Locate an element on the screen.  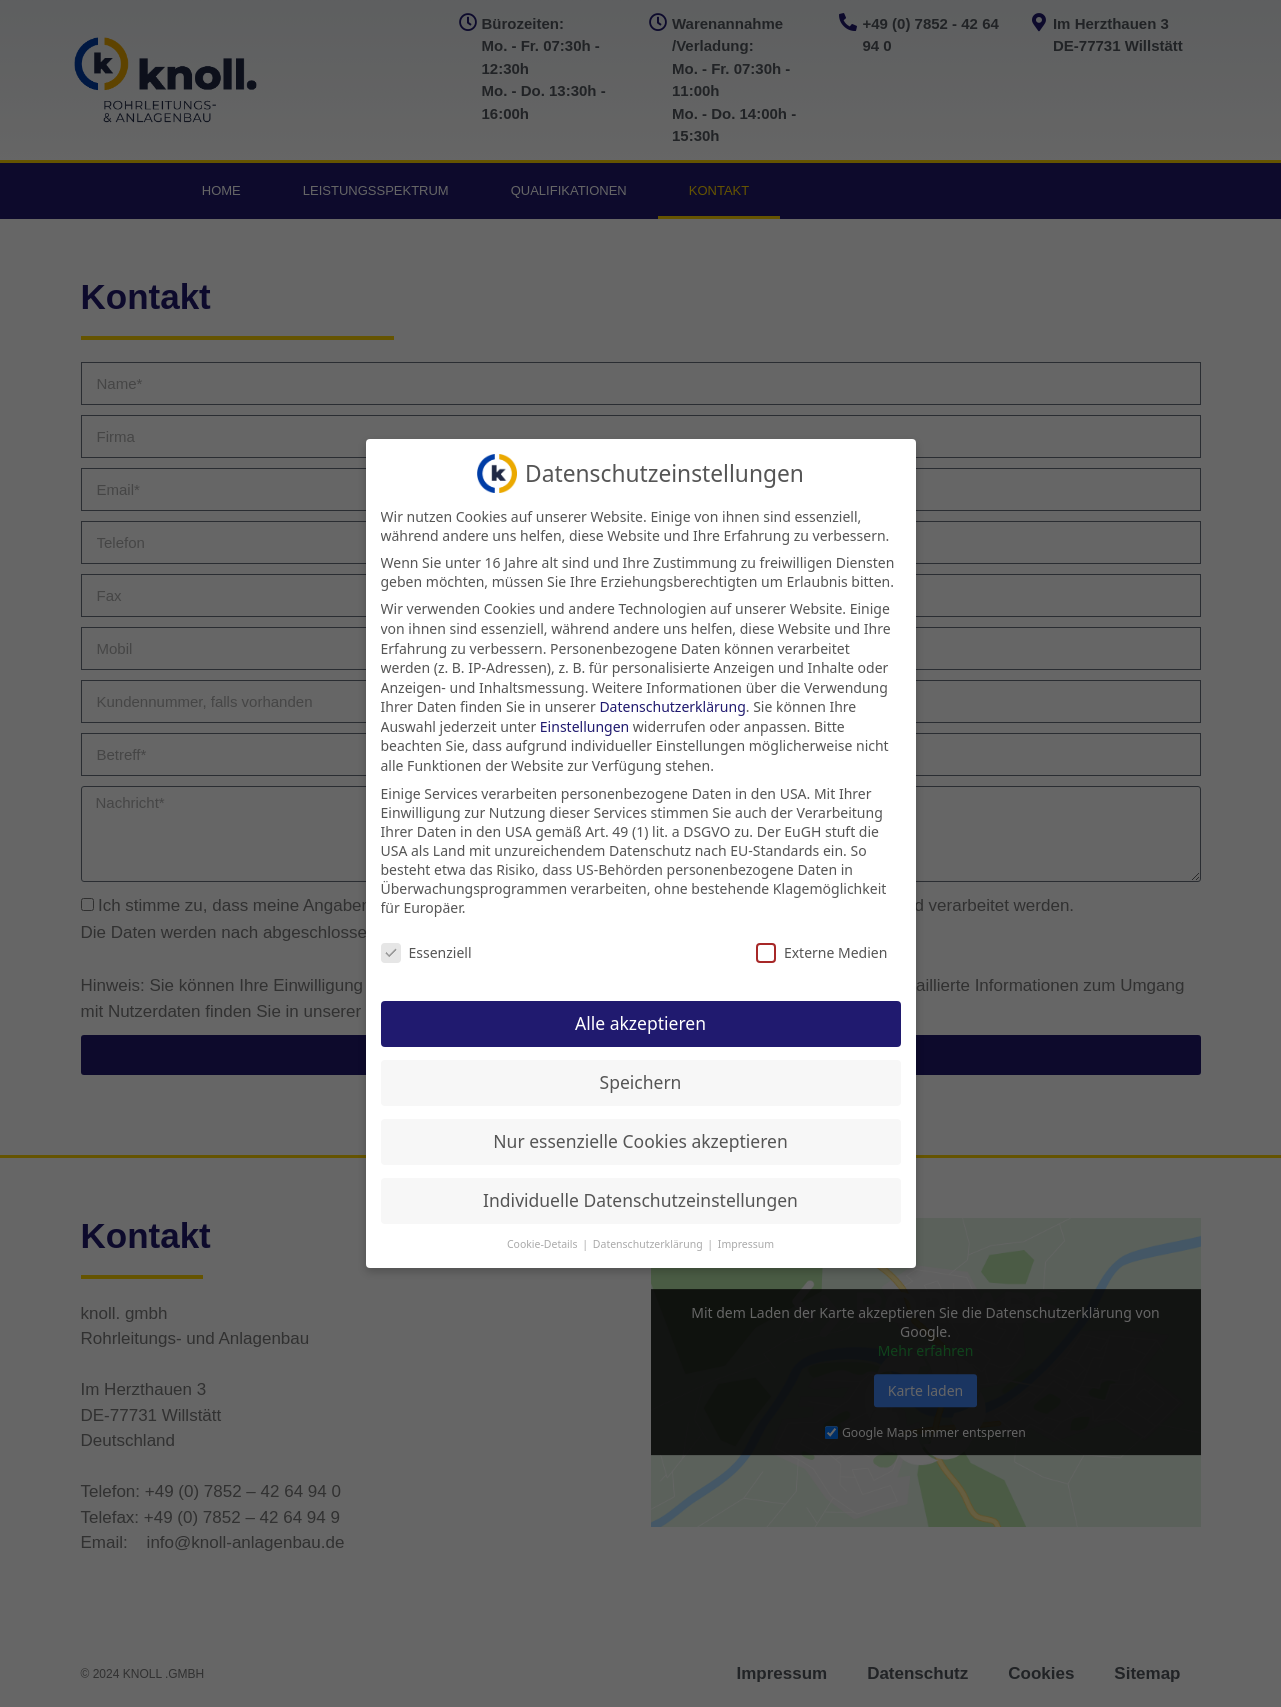
Cookie-Details [button] is located at coordinates (543, 1244).